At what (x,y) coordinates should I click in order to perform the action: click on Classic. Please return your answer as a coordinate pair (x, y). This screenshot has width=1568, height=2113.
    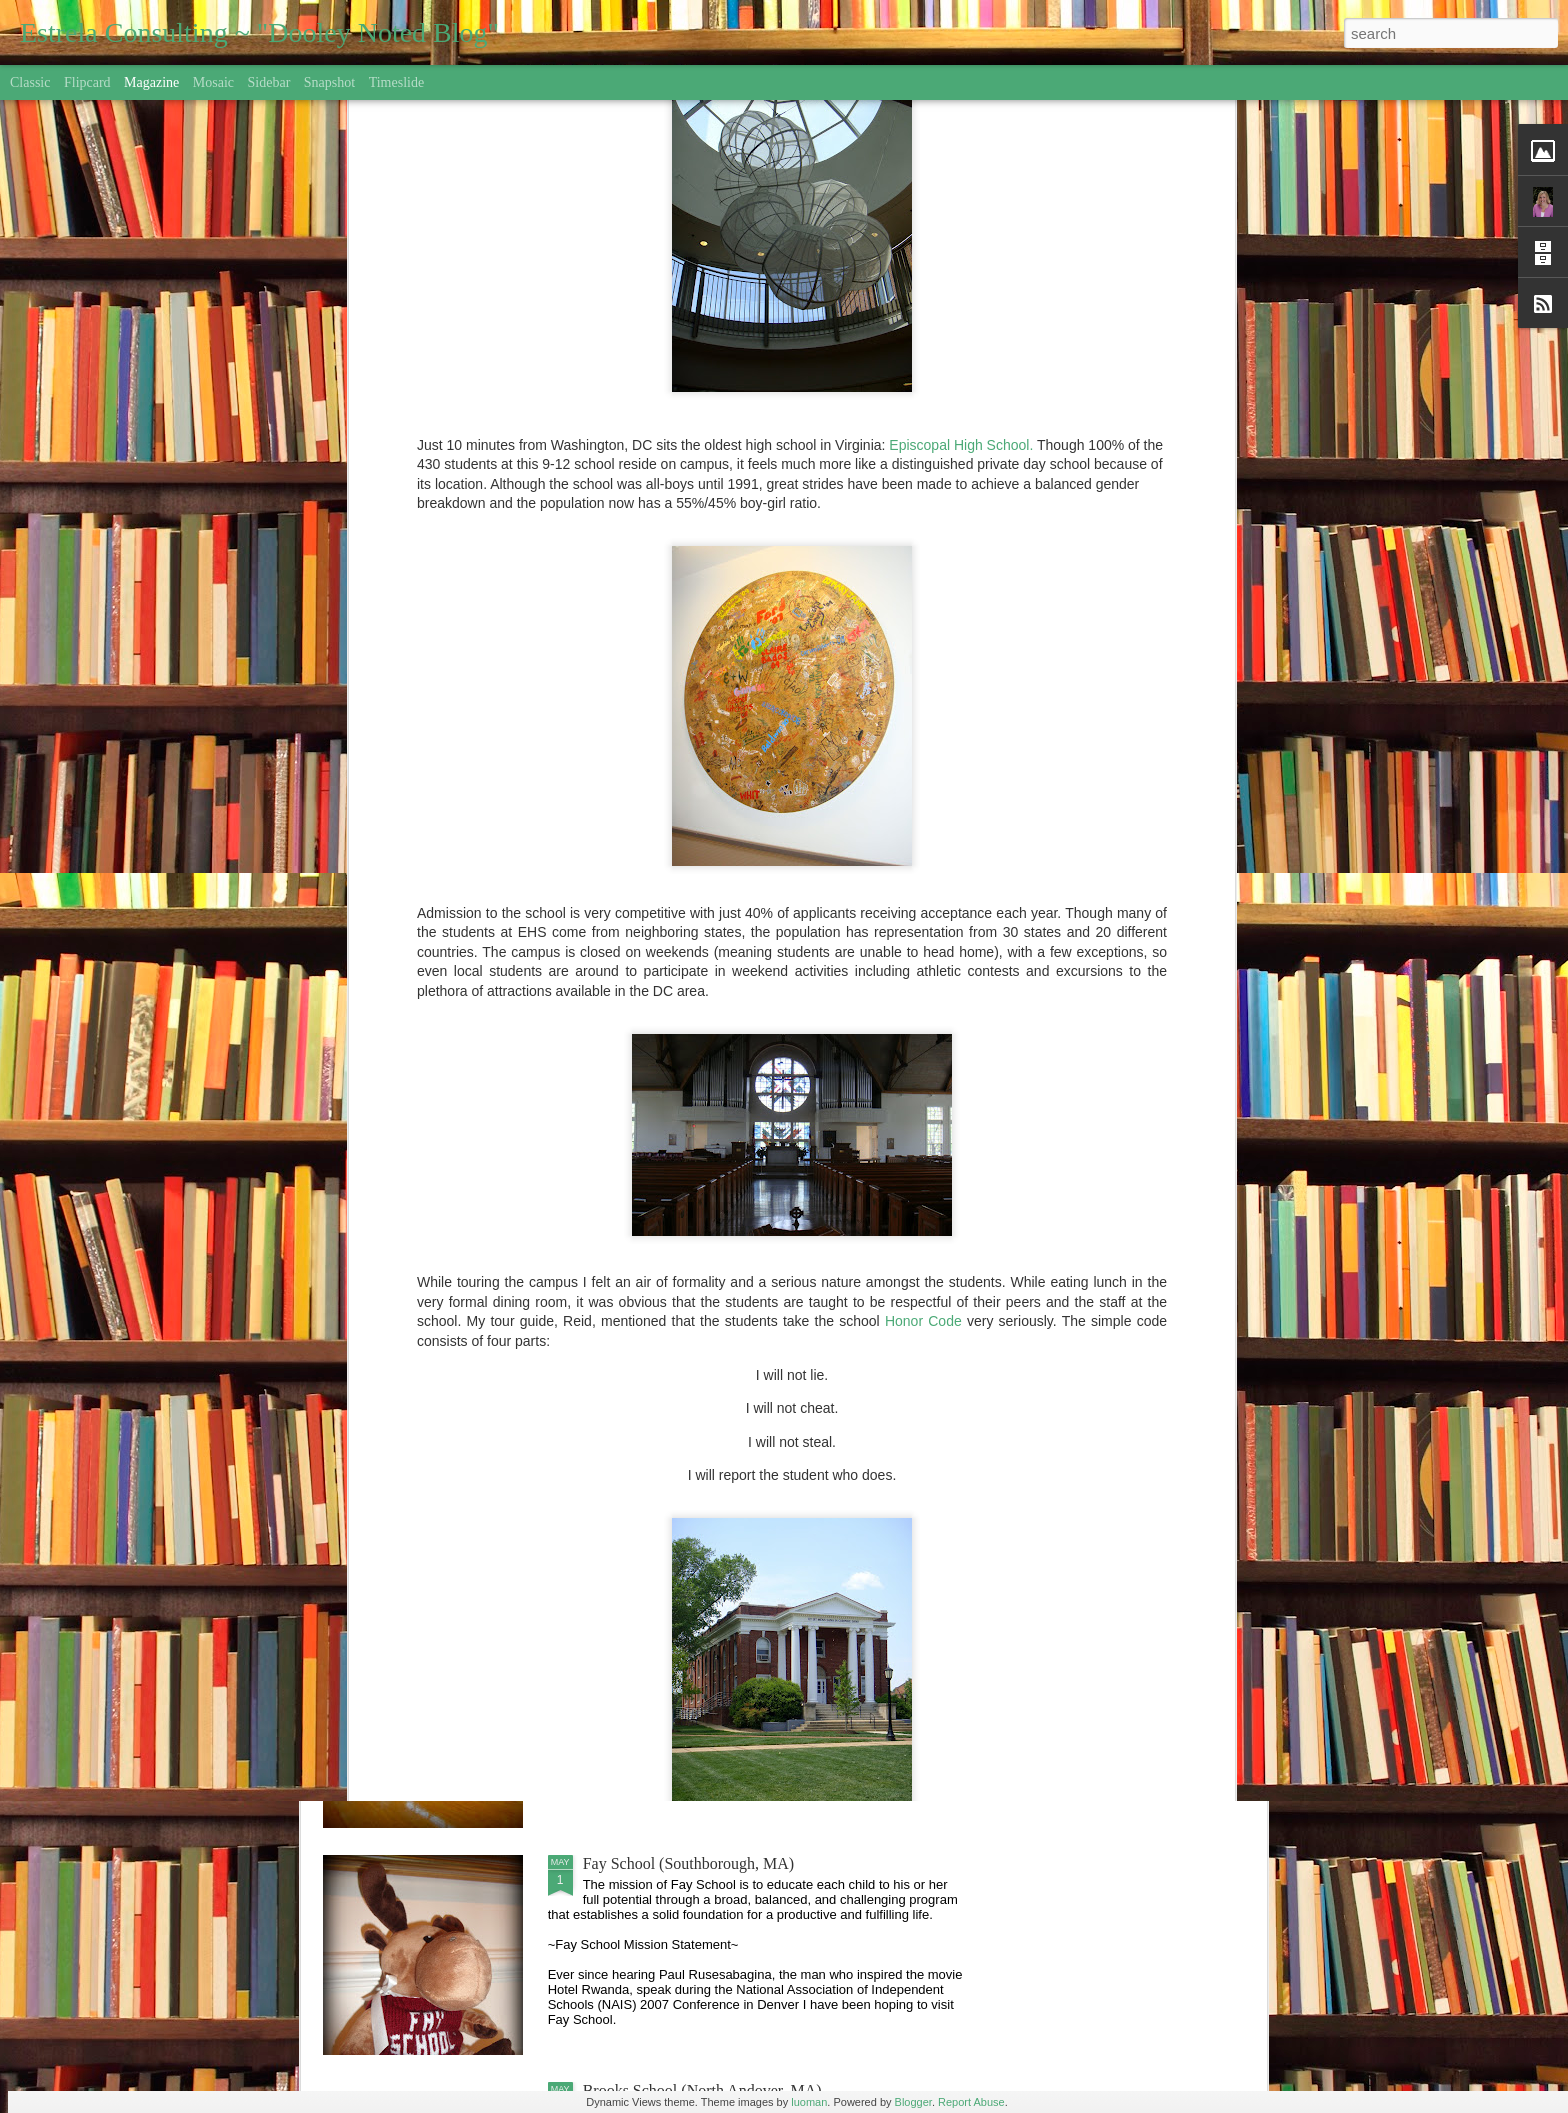
    Looking at the image, I should click on (30, 82).